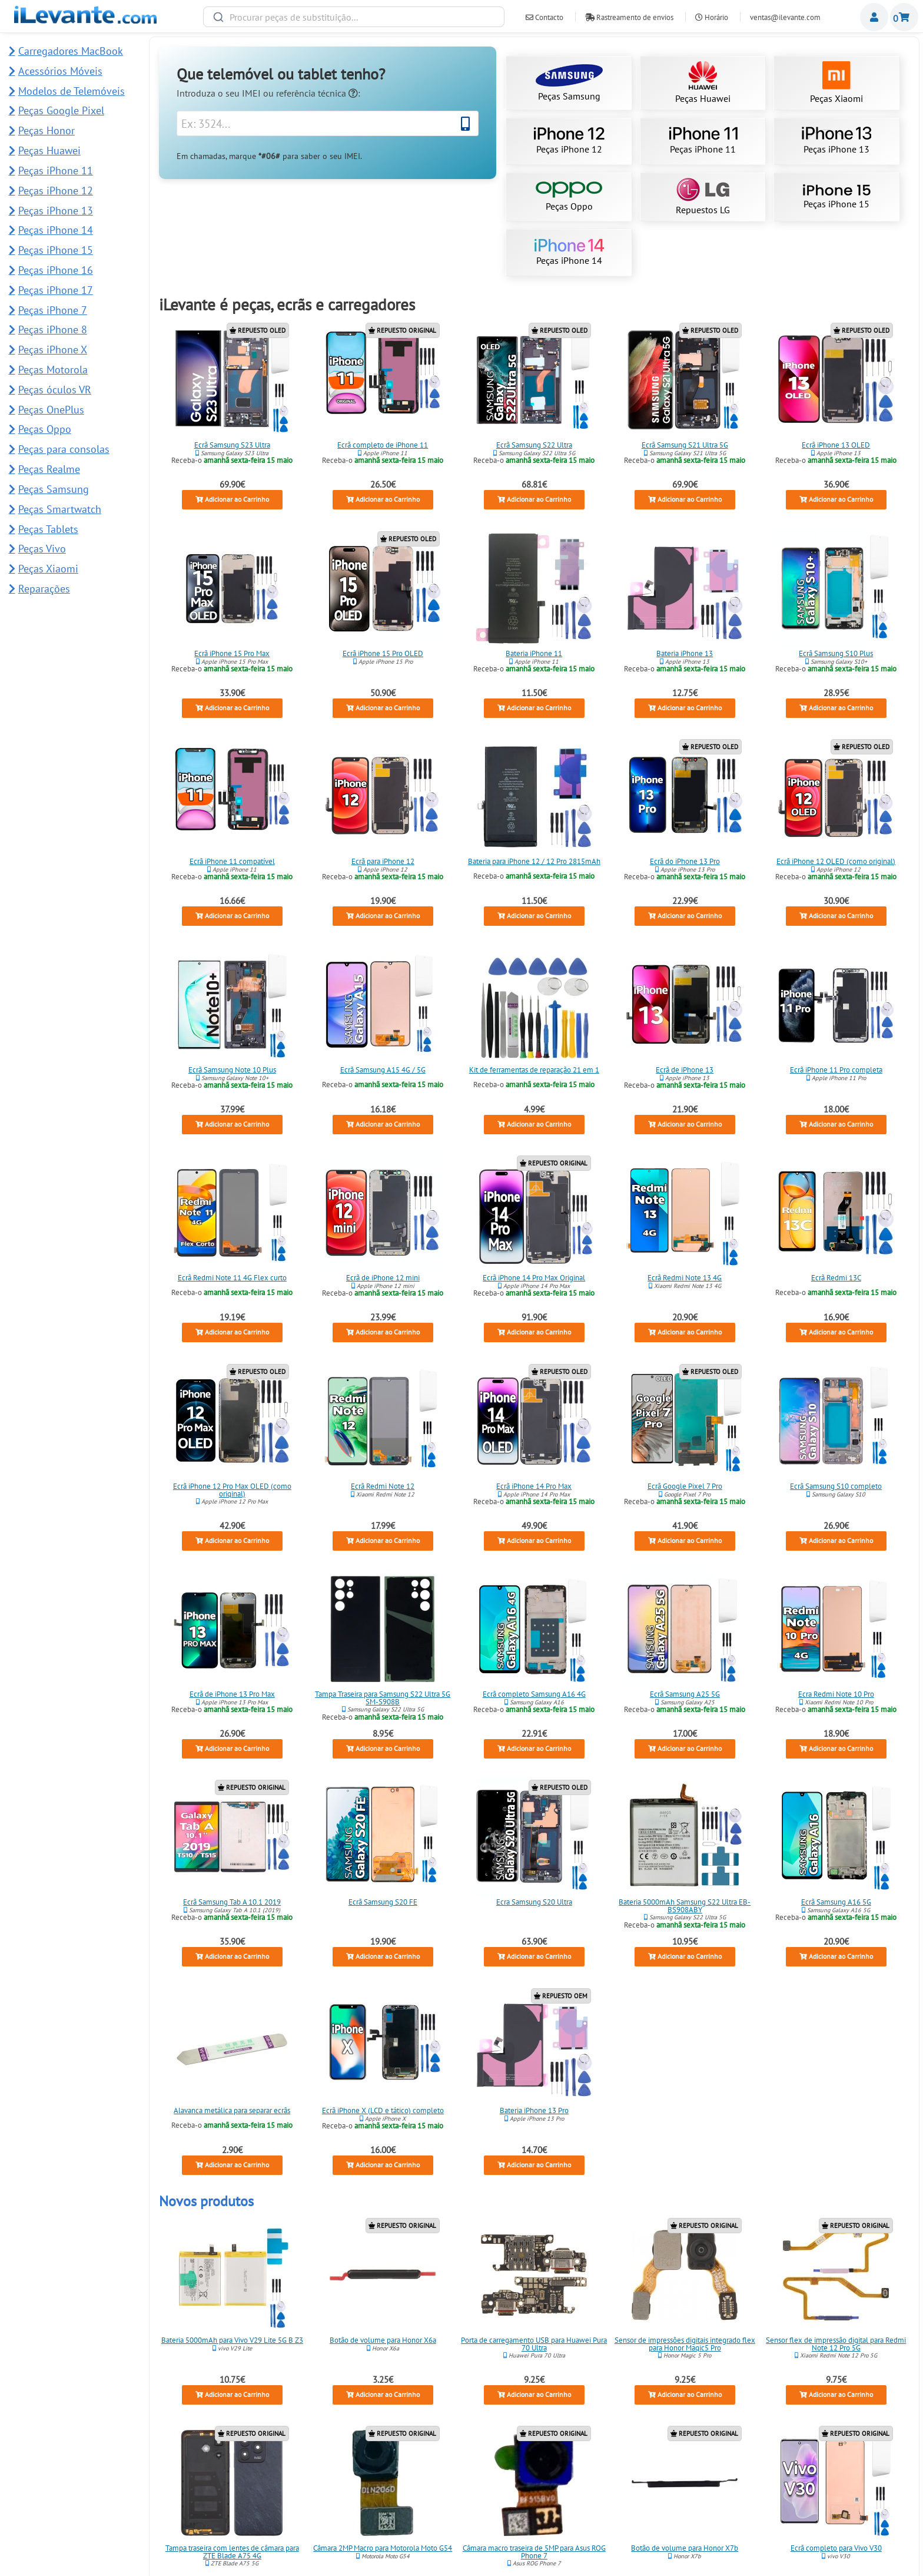 This screenshot has width=923, height=2576. Describe the element at coordinates (836, 1486) in the screenshot. I see `Ecrã Samsung S10 completo` at that location.